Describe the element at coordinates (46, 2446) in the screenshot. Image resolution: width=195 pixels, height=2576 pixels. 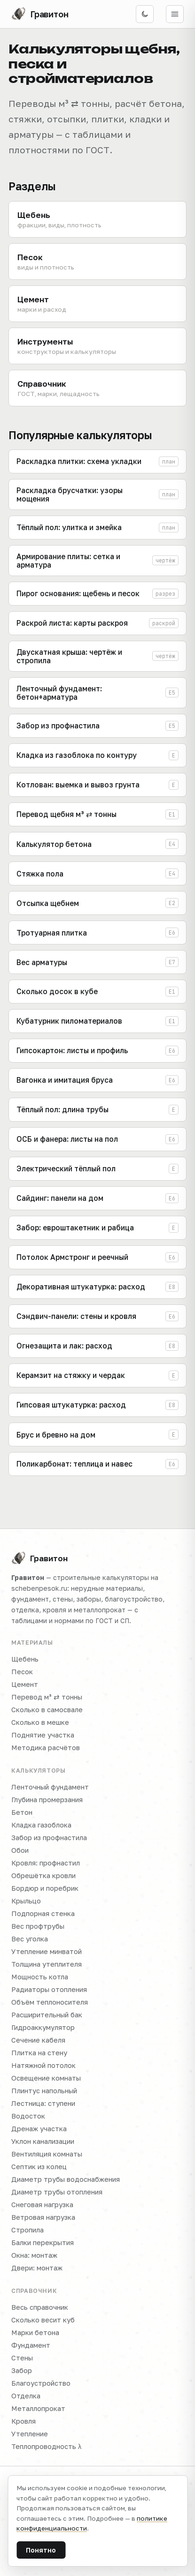
I see `Теплопроводность λ` at that location.